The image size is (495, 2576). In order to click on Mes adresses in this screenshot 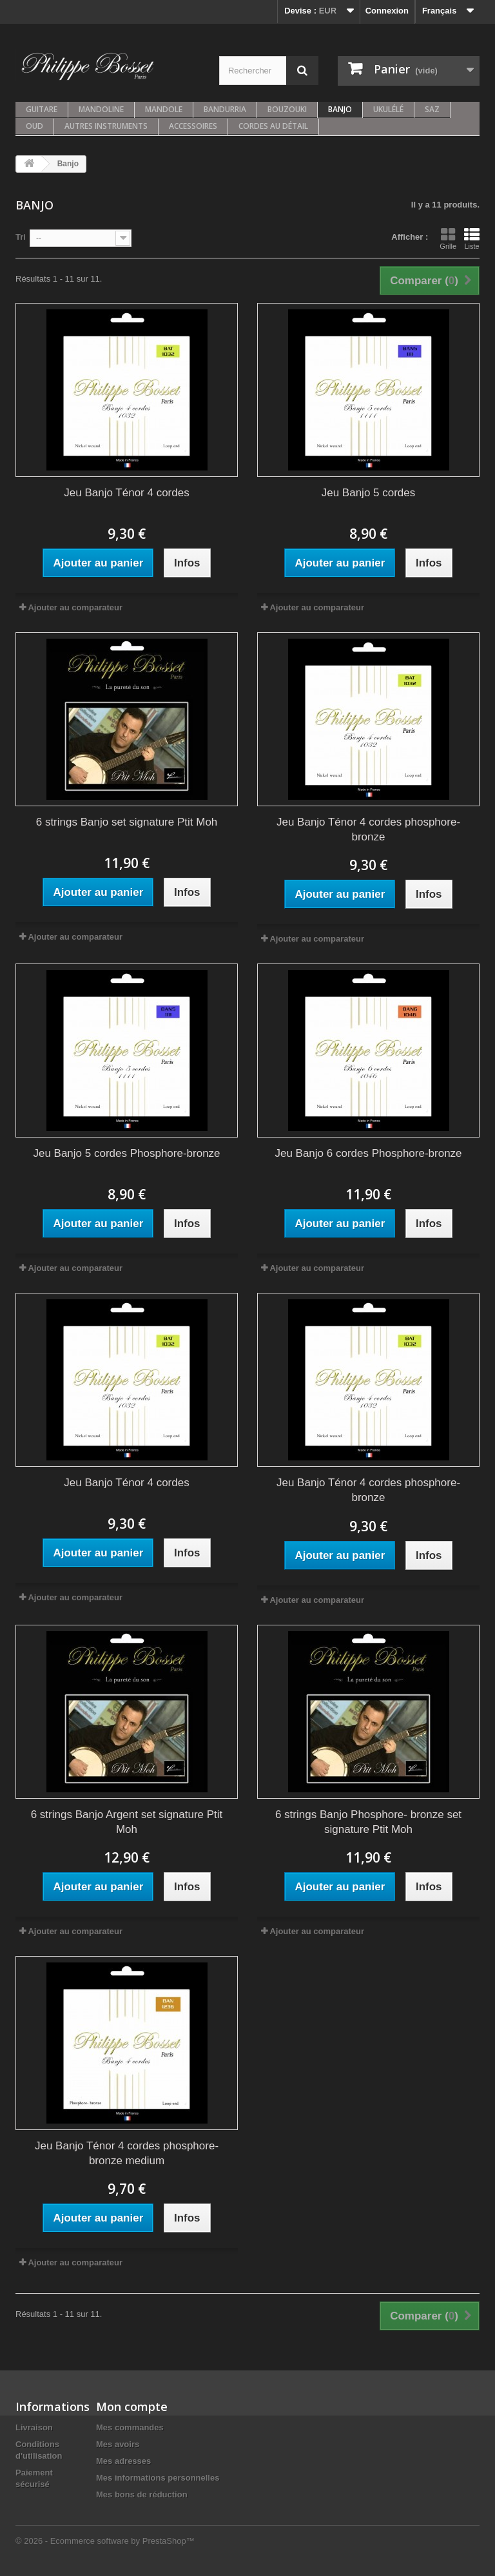, I will do `click(123, 2461)`.